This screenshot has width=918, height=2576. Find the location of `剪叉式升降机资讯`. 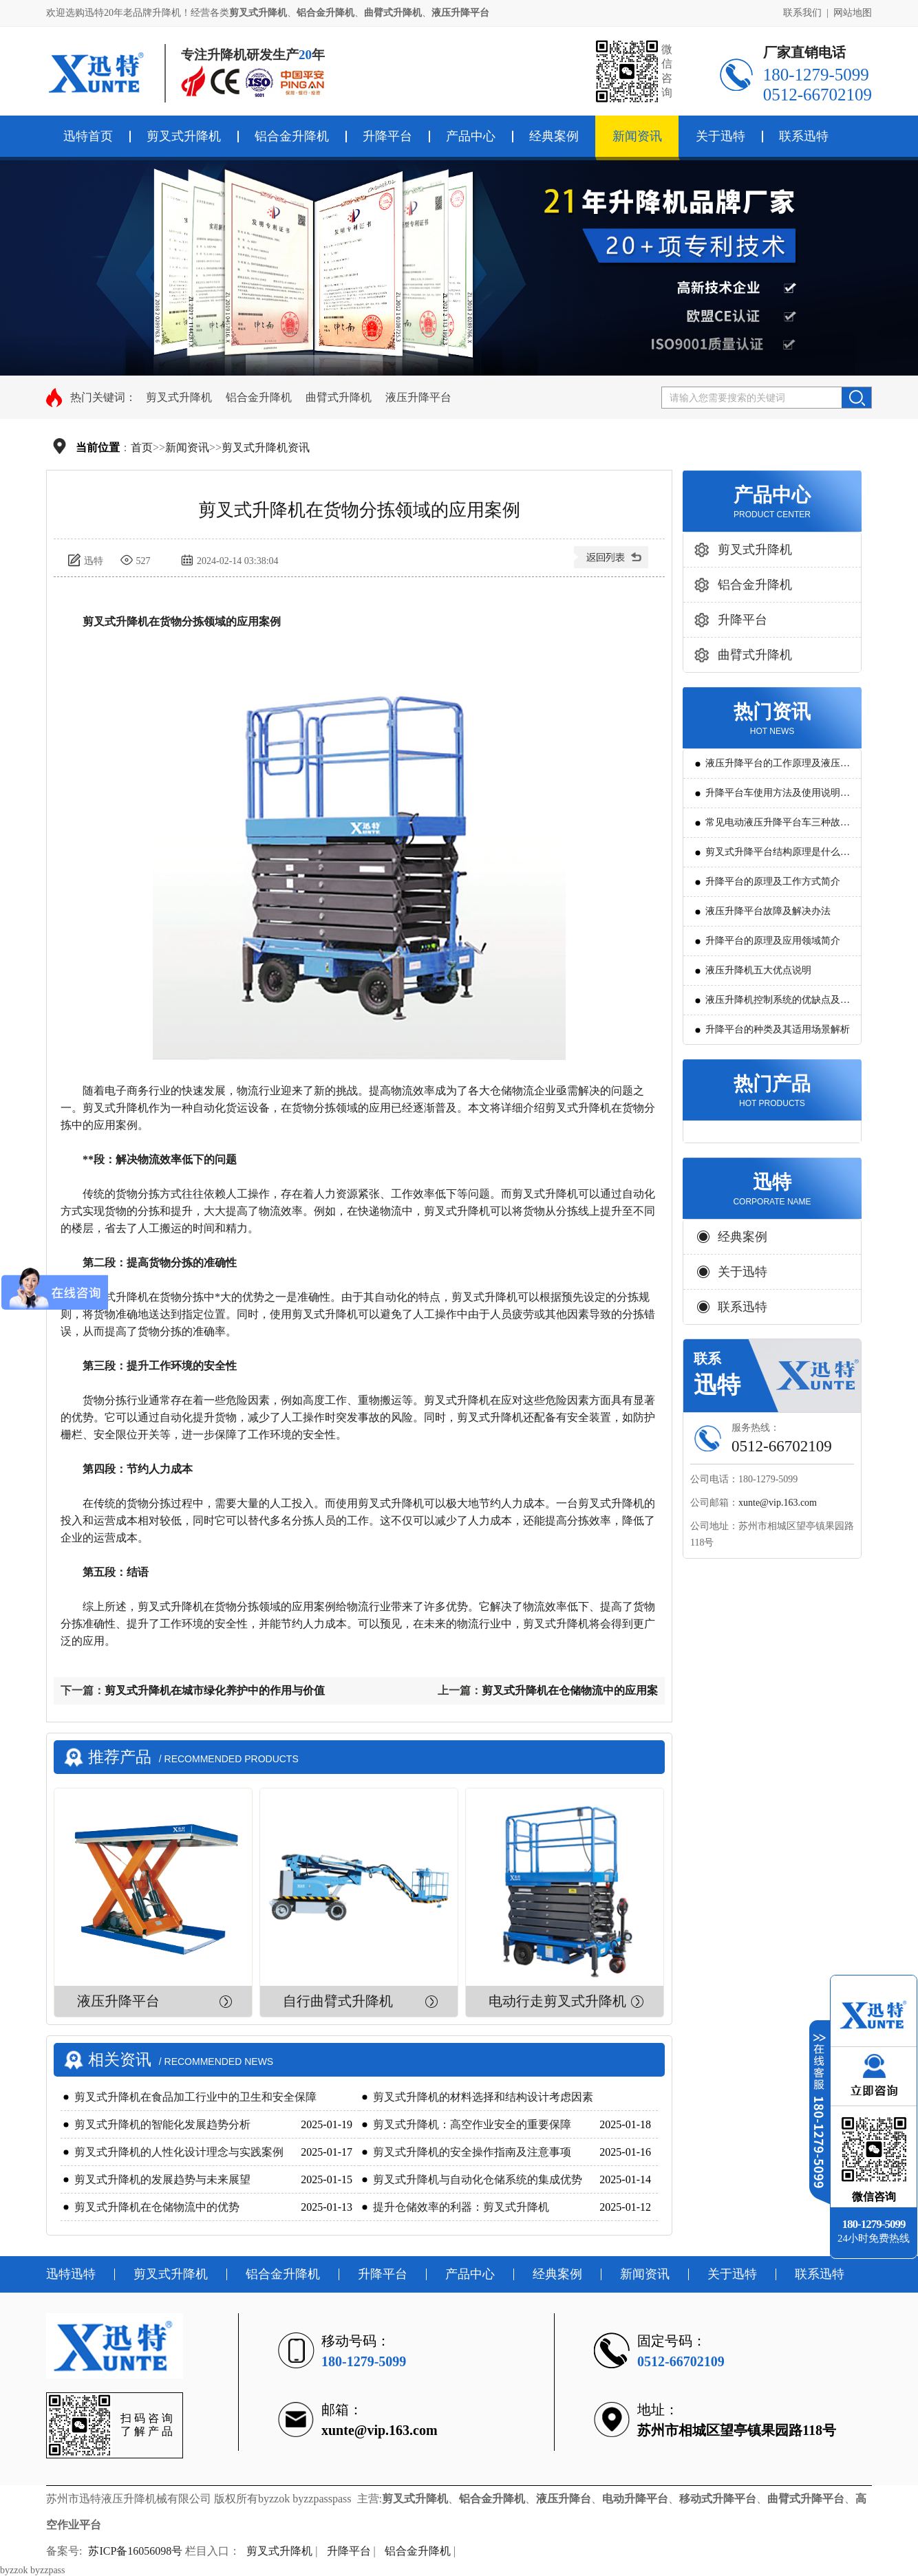

剪叉式升降机资讯 is located at coordinates (266, 447).